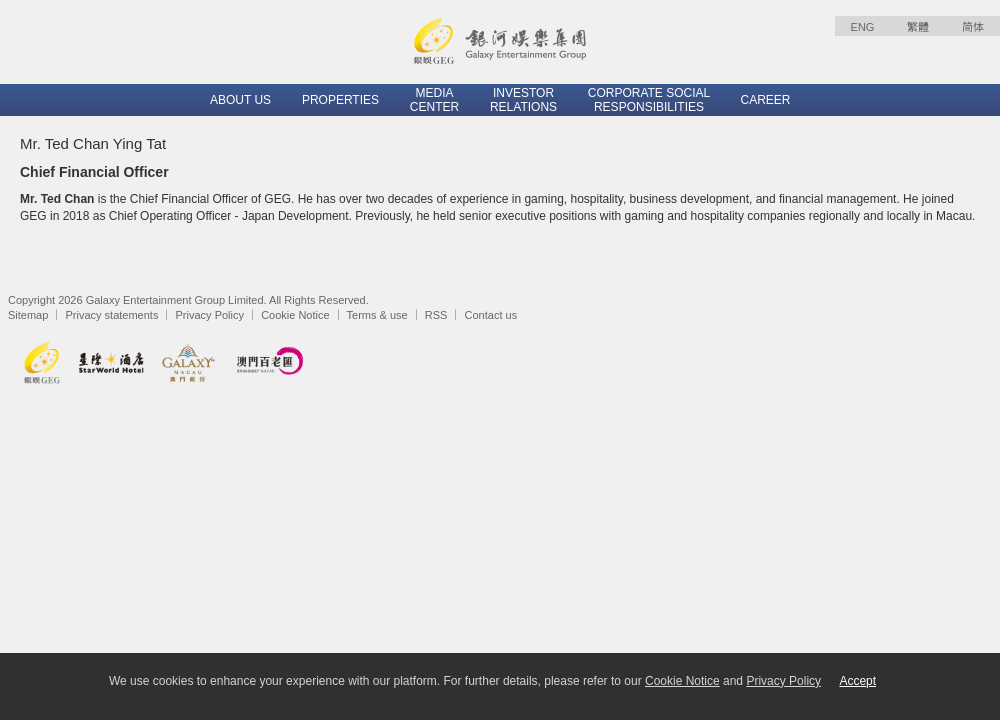  Describe the element at coordinates (863, 27) in the screenshot. I see `ENG` at that location.